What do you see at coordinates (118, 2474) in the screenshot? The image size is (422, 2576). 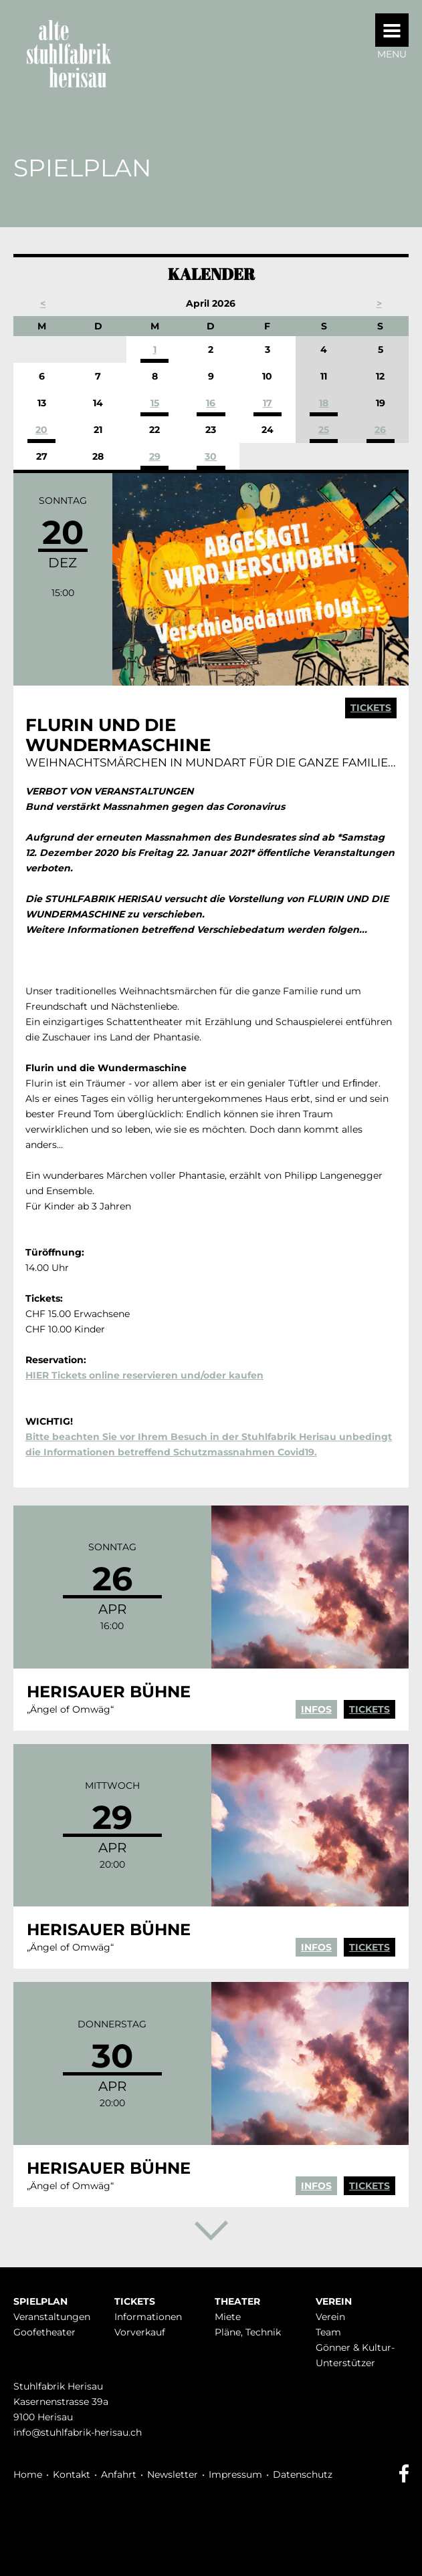 I see `Anfahrt` at bounding box center [118, 2474].